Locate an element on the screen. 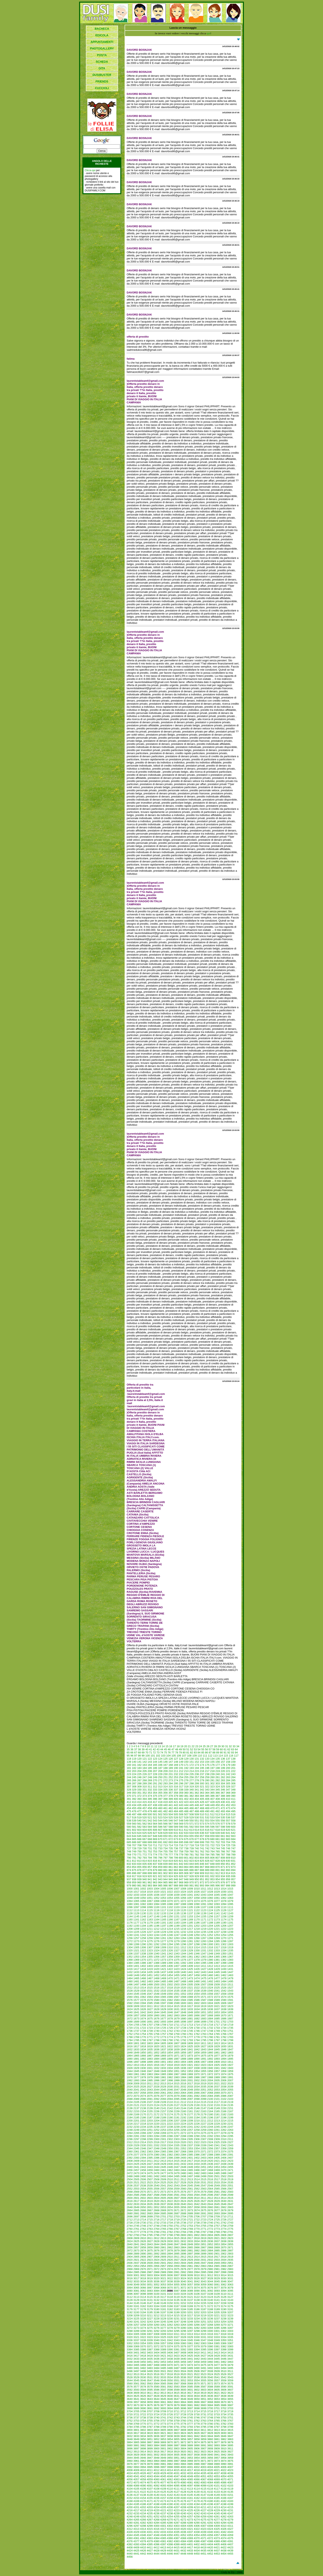 The image size is (323, 2576). 2523 is located at coordinates (150, 2182).